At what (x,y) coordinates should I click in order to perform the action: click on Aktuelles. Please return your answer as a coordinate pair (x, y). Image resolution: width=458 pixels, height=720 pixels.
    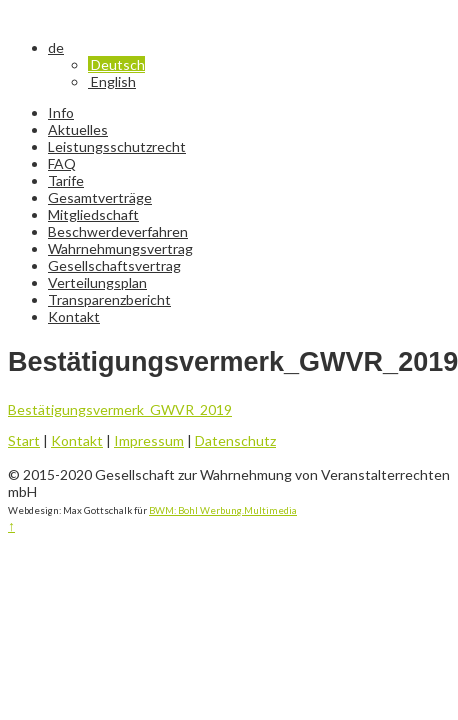
    Looking at the image, I should click on (78, 129).